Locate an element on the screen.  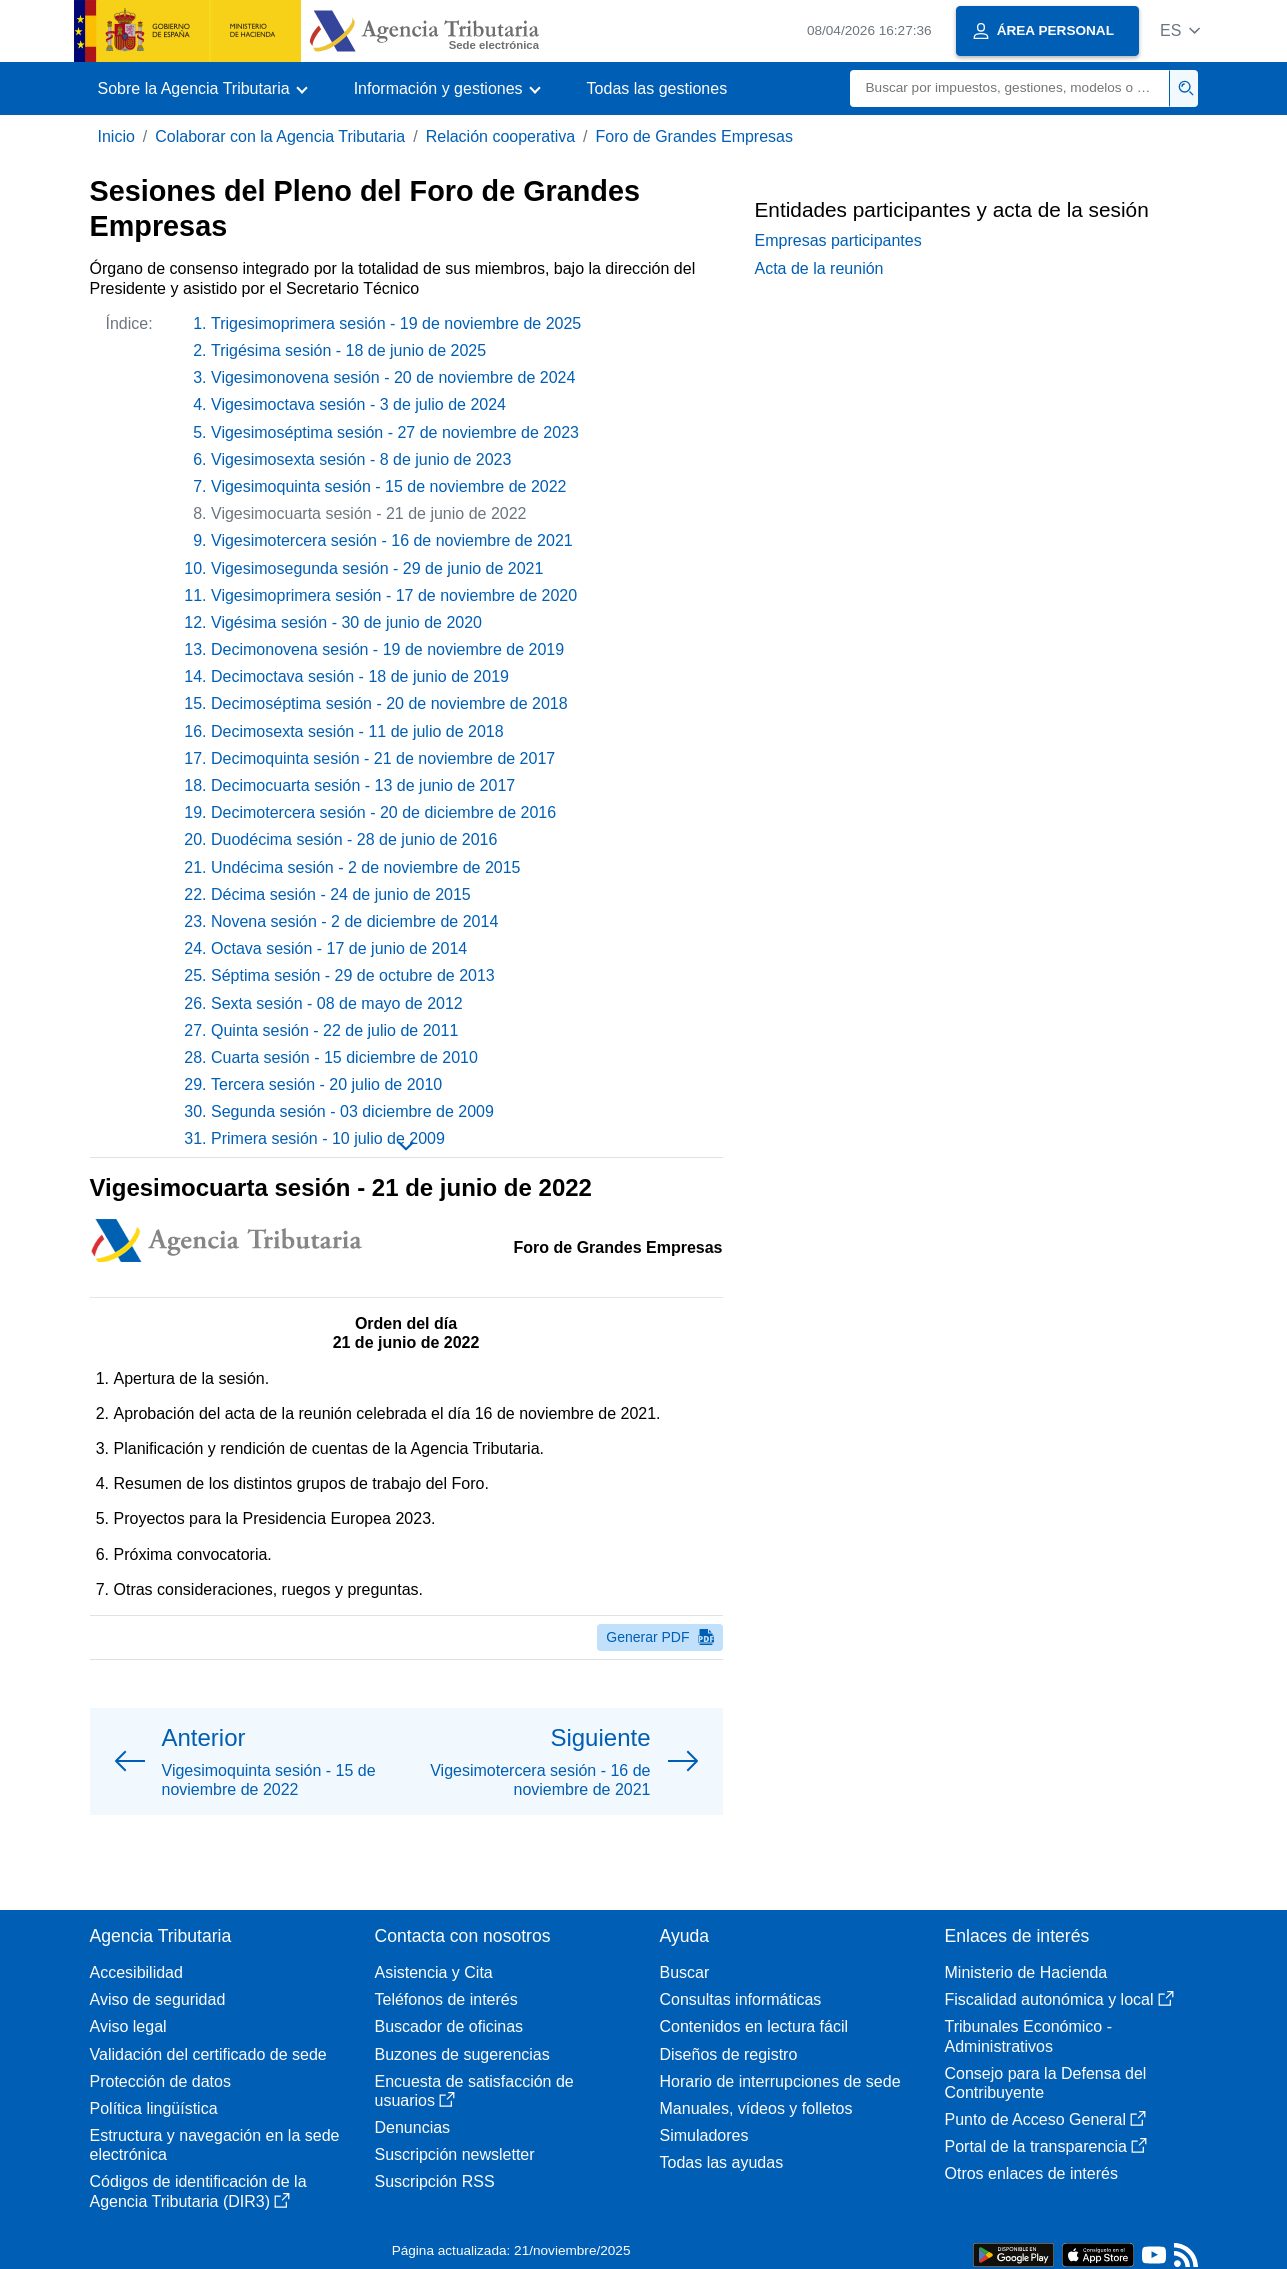
Empresas participantes is located at coordinates (838, 240).